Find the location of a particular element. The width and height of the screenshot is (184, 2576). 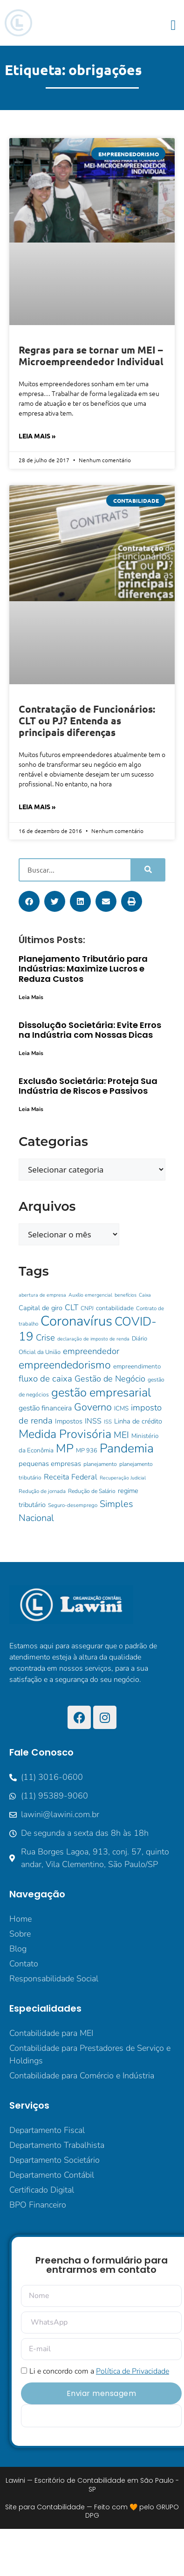

Caixa [Caixa (8 itens)] is located at coordinates (145, 1294).